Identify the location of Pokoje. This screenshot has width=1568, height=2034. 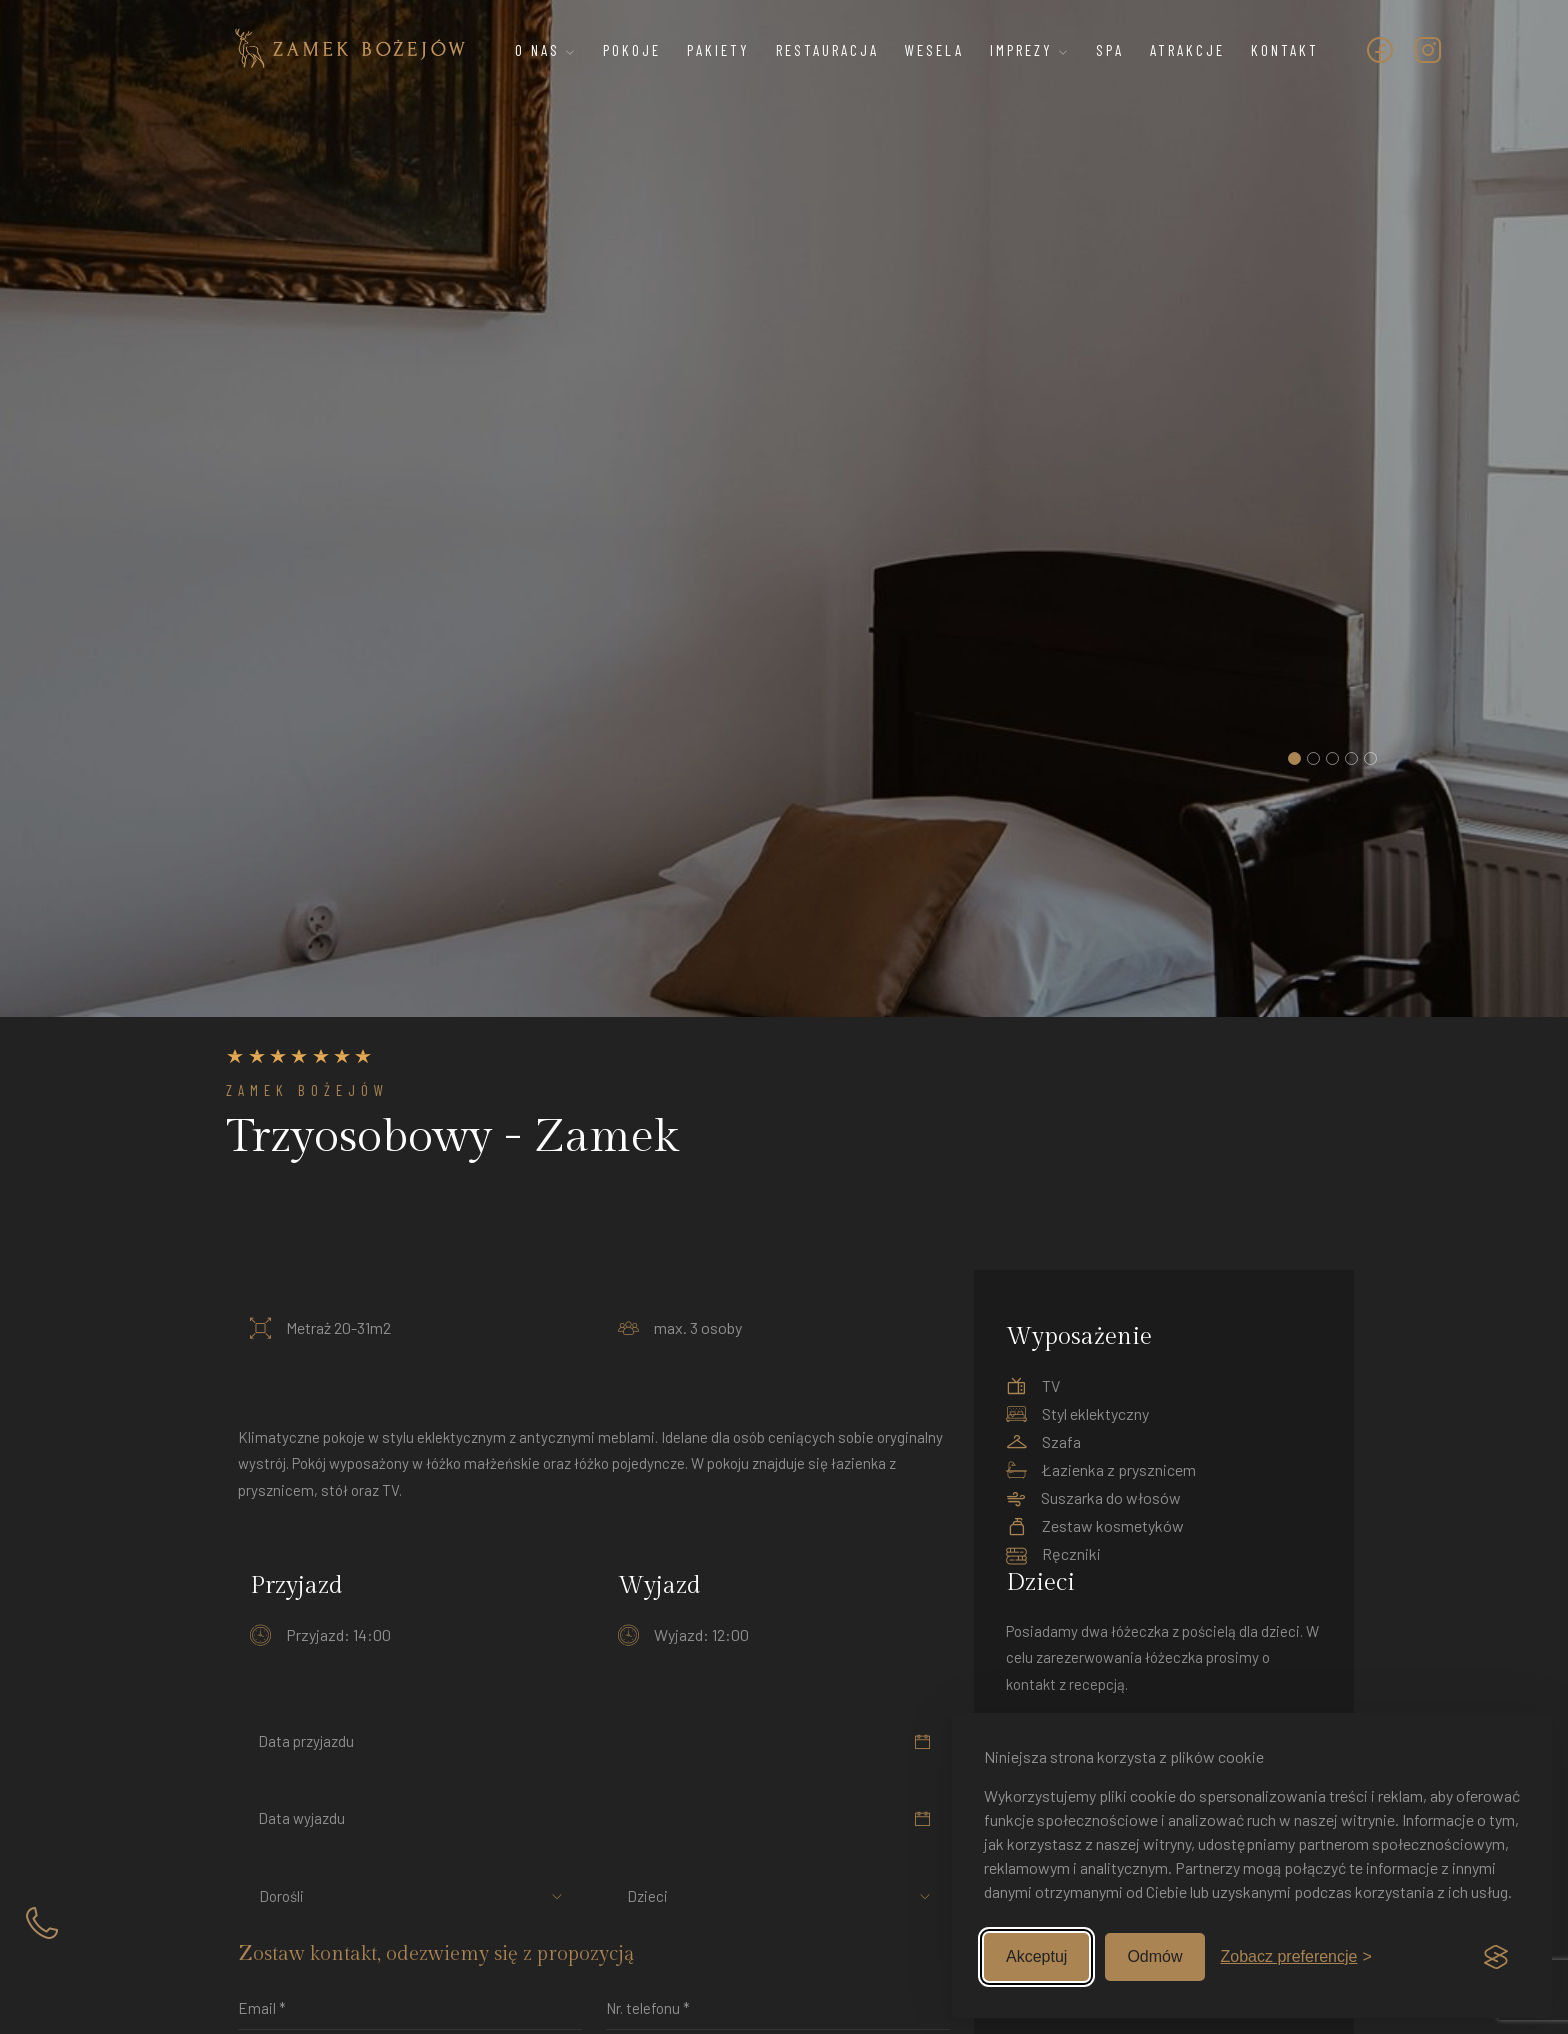
(632, 50).